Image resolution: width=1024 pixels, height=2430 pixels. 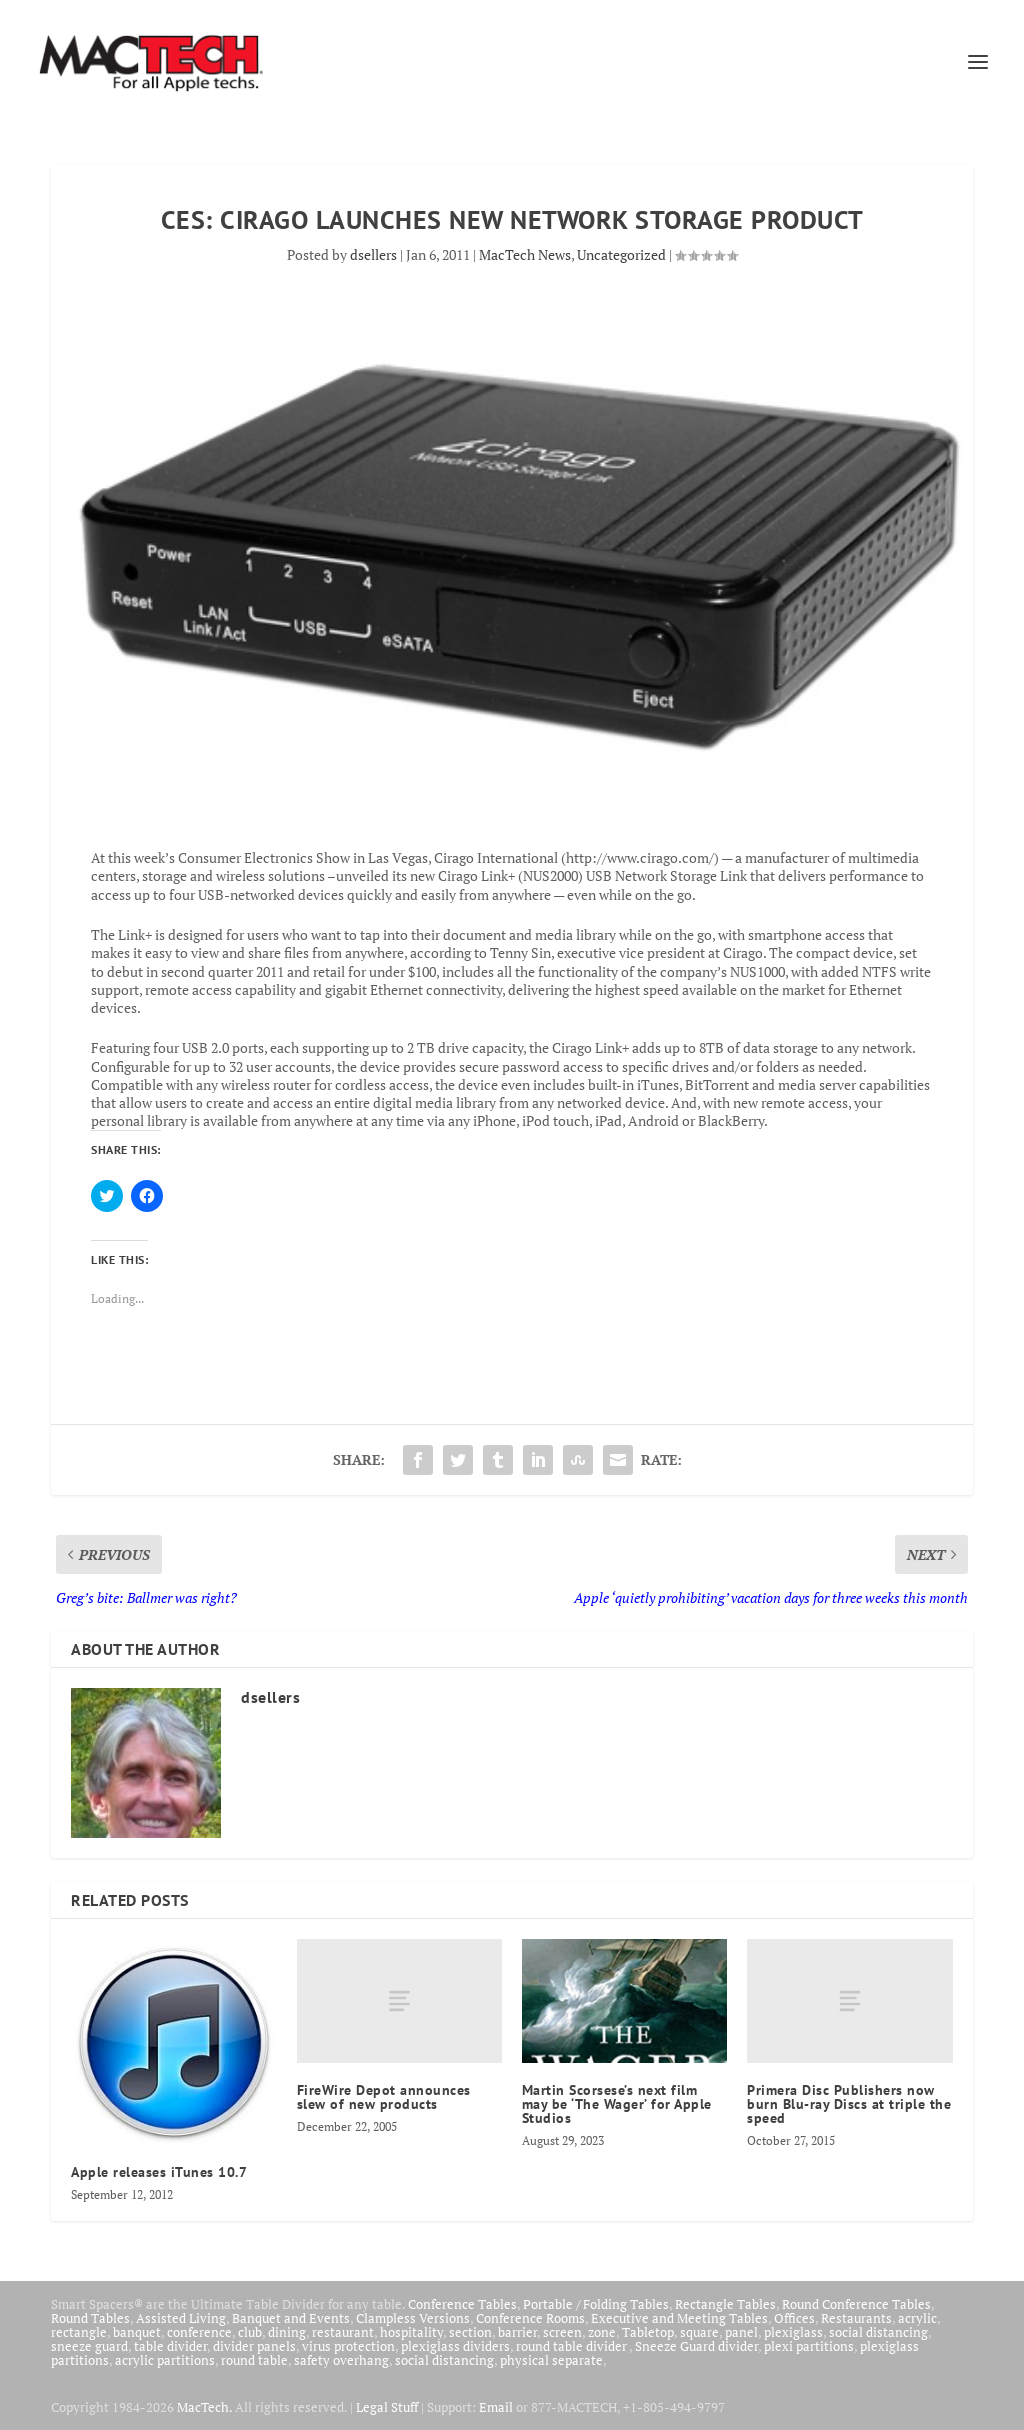 What do you see at coordinates (849, 2104) in the screenshot?
I see `Primera Disc Publishers now burn Blu-ray Discs at triple the speed` at bounding box center [849, 2104].